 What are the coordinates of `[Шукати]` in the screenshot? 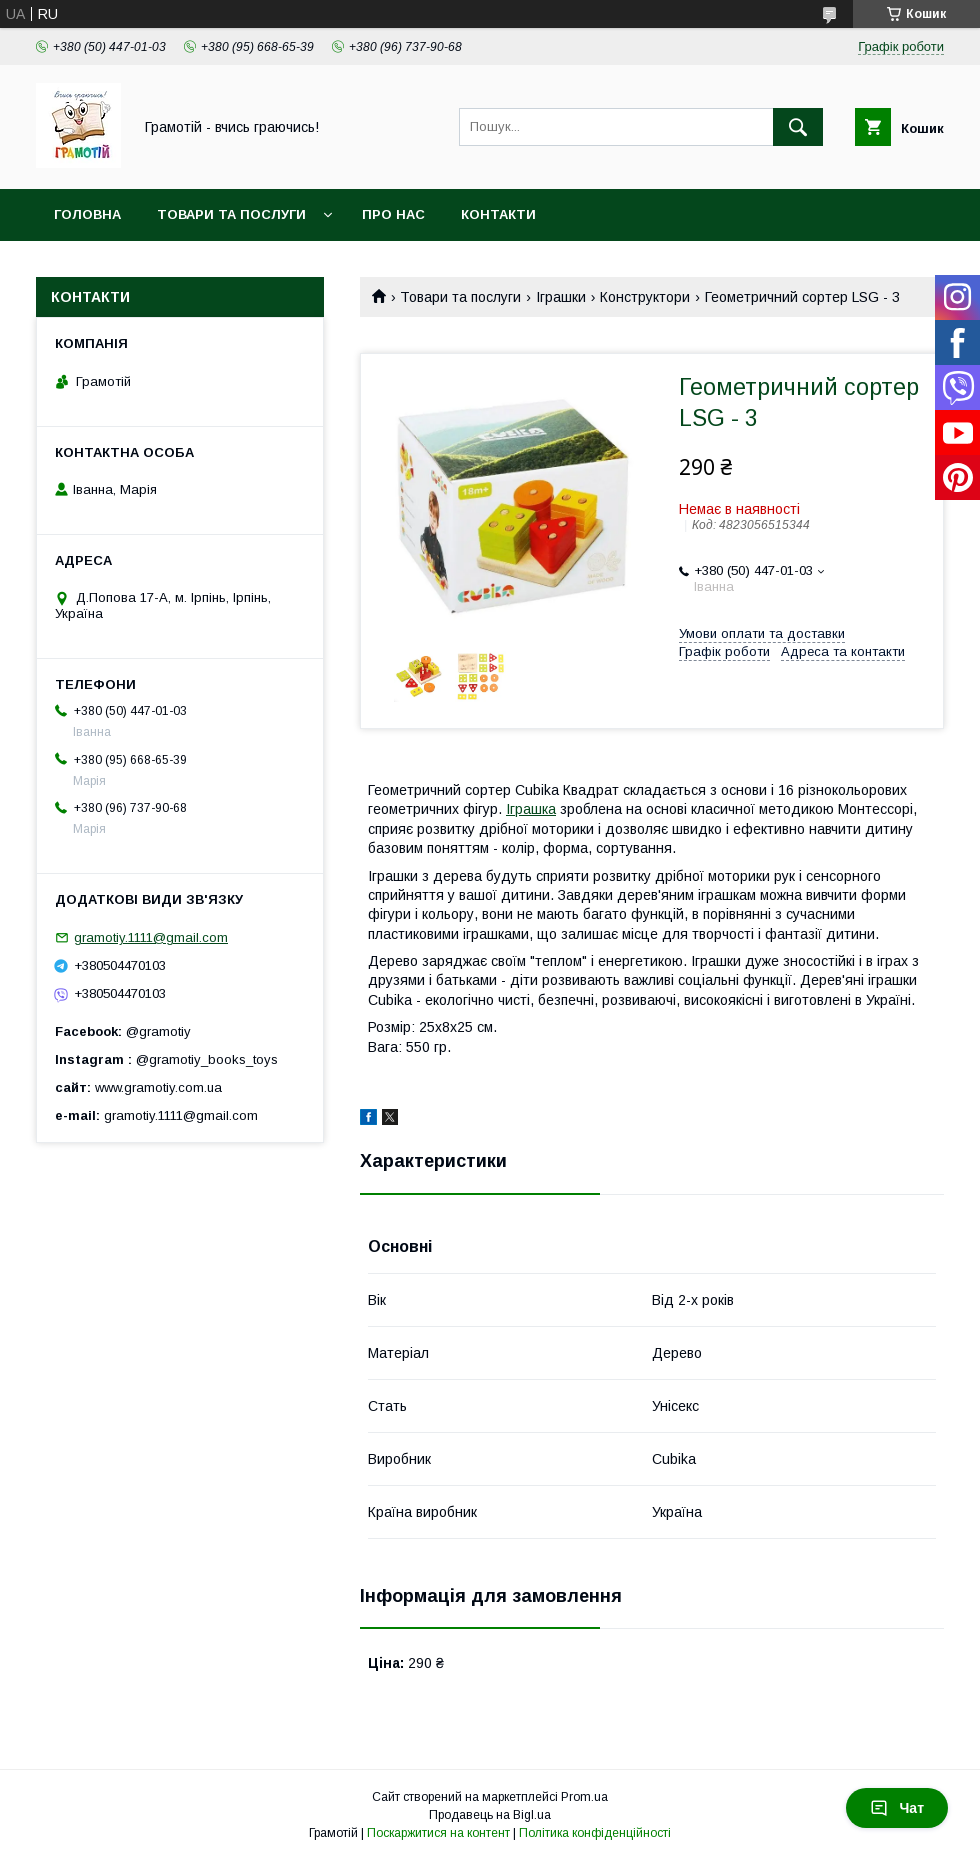 It's located at (798, 127).